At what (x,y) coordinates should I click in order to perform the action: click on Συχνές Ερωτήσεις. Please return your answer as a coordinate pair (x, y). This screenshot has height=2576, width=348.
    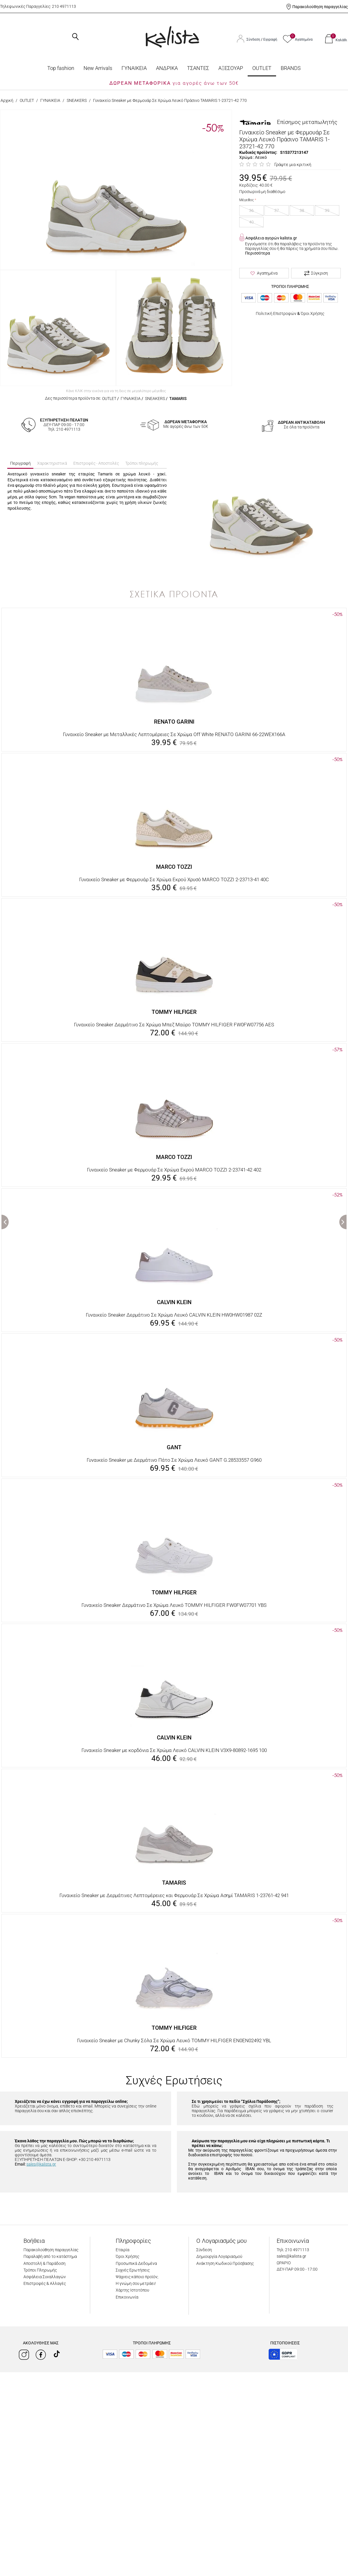
    Looking at the image, I should click on (133, 2270).